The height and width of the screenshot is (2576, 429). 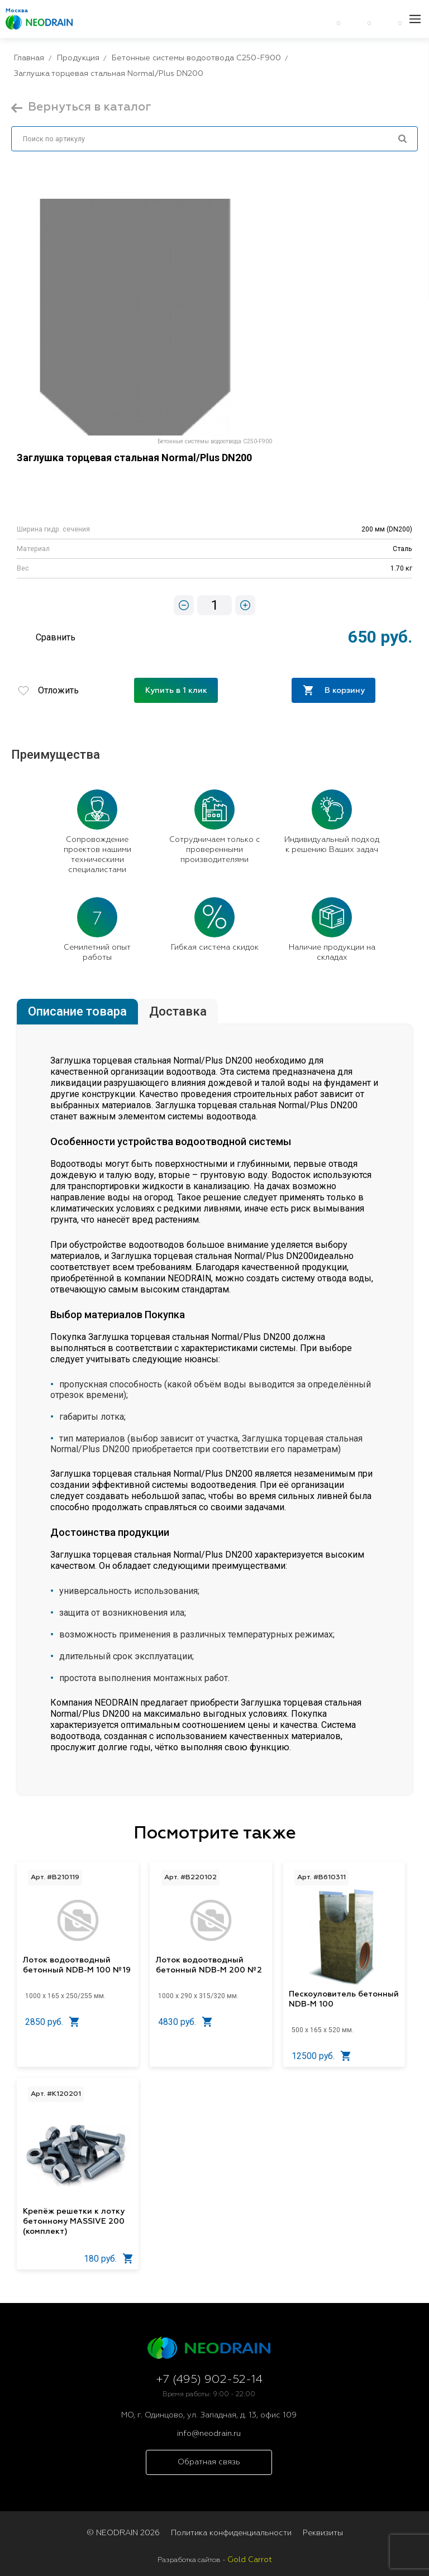 I want to click on 4830 руб., so click(x=185, y=2022).